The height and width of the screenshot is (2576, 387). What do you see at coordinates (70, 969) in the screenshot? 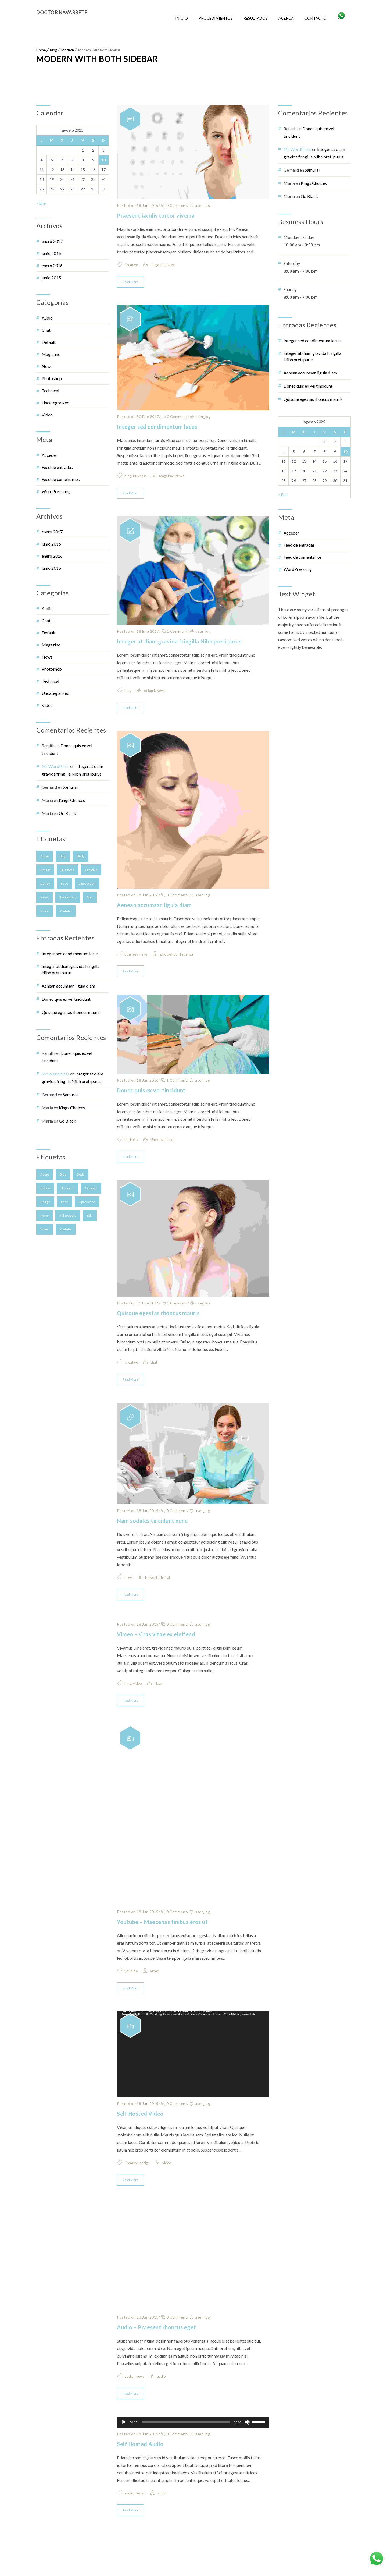
I see `Integer at diam gravida fringilla Nibh preti purus` at bounding box center [70, 969].